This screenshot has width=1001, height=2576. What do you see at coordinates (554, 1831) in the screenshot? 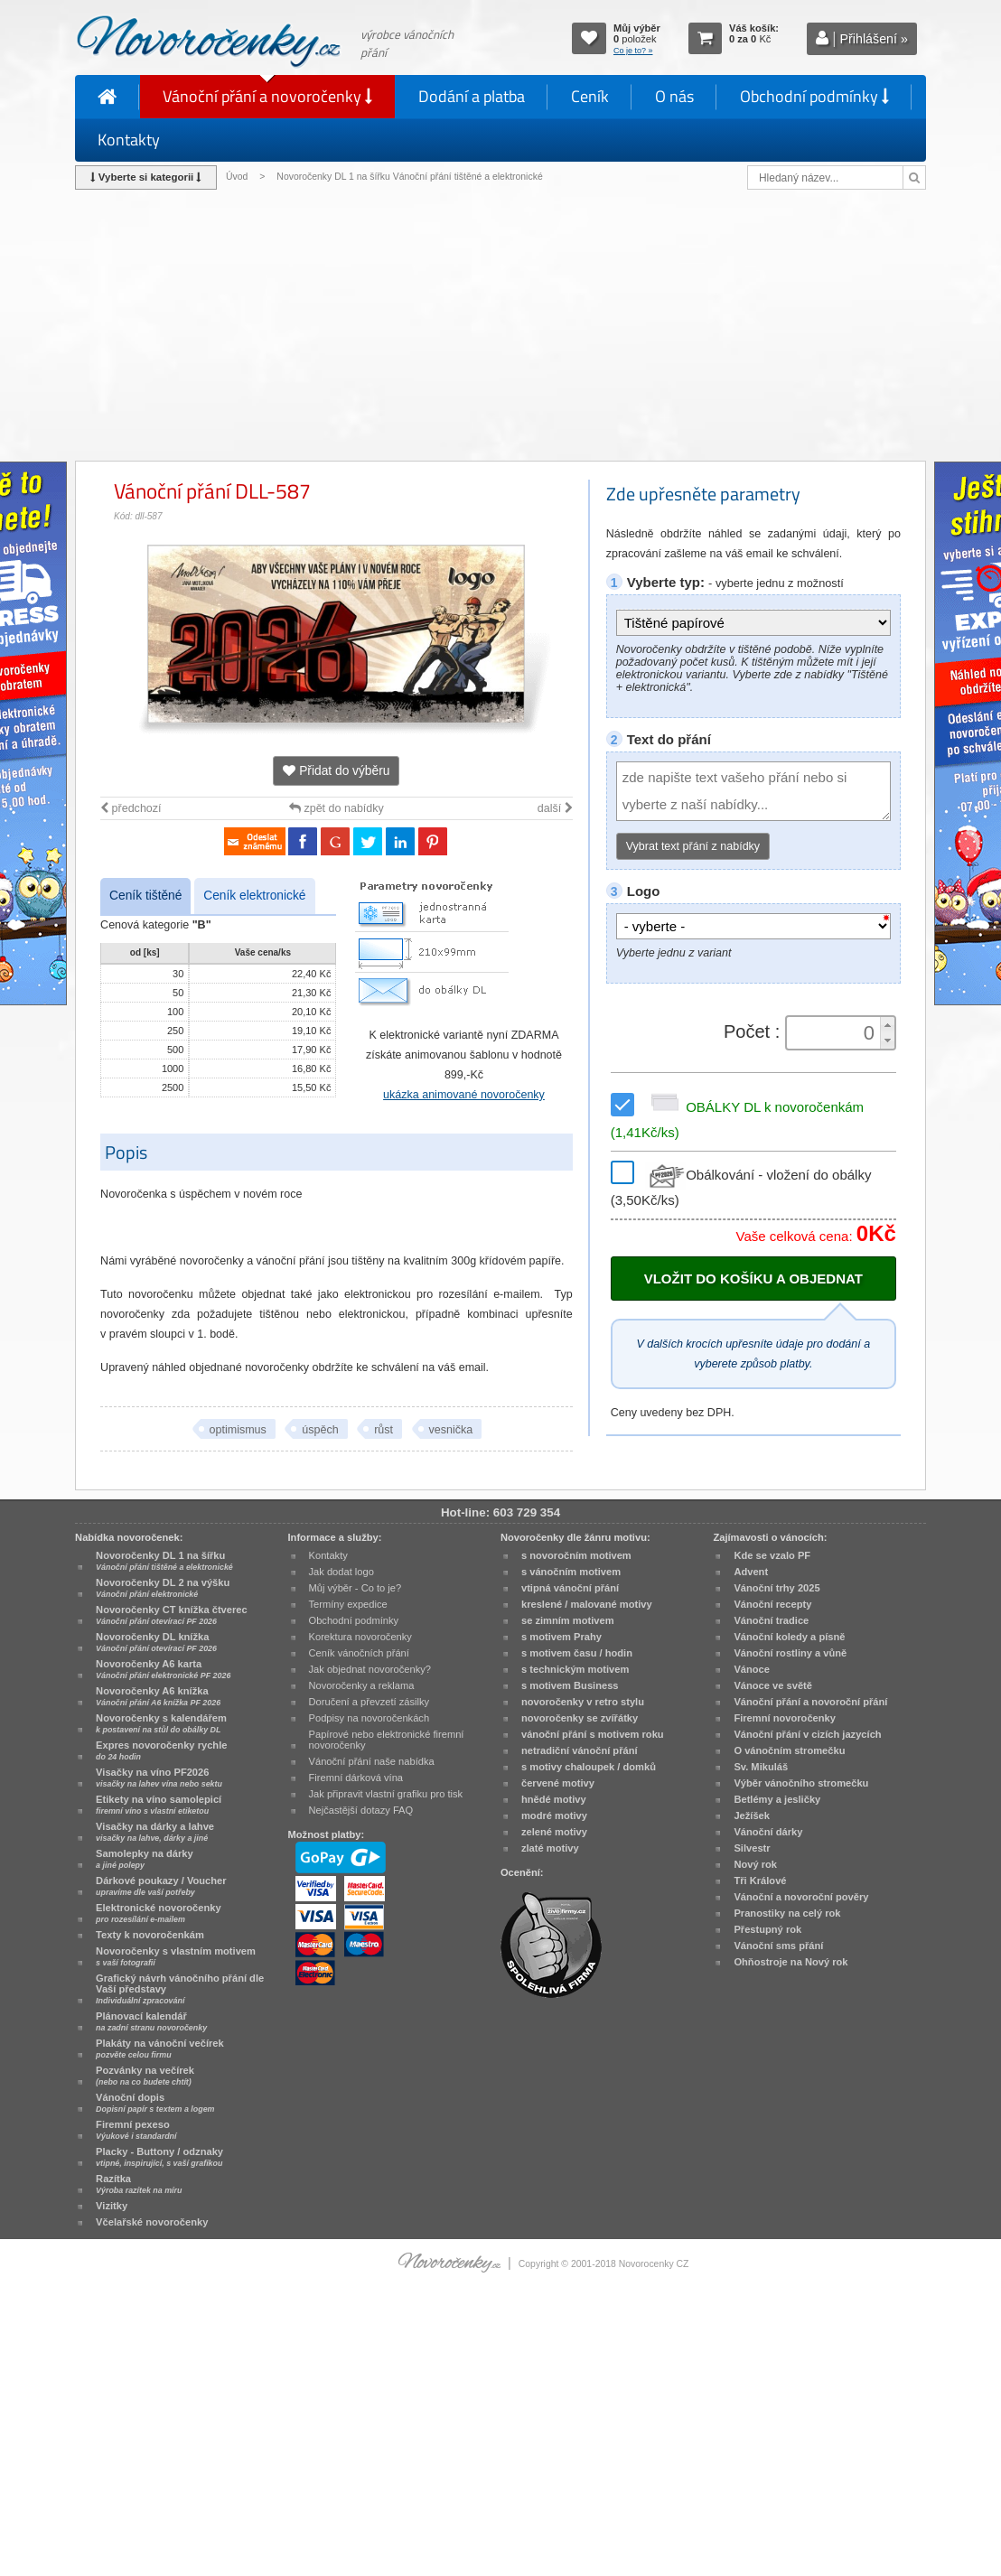
I see `zelené motivy` at bounding box center [554, 1831].